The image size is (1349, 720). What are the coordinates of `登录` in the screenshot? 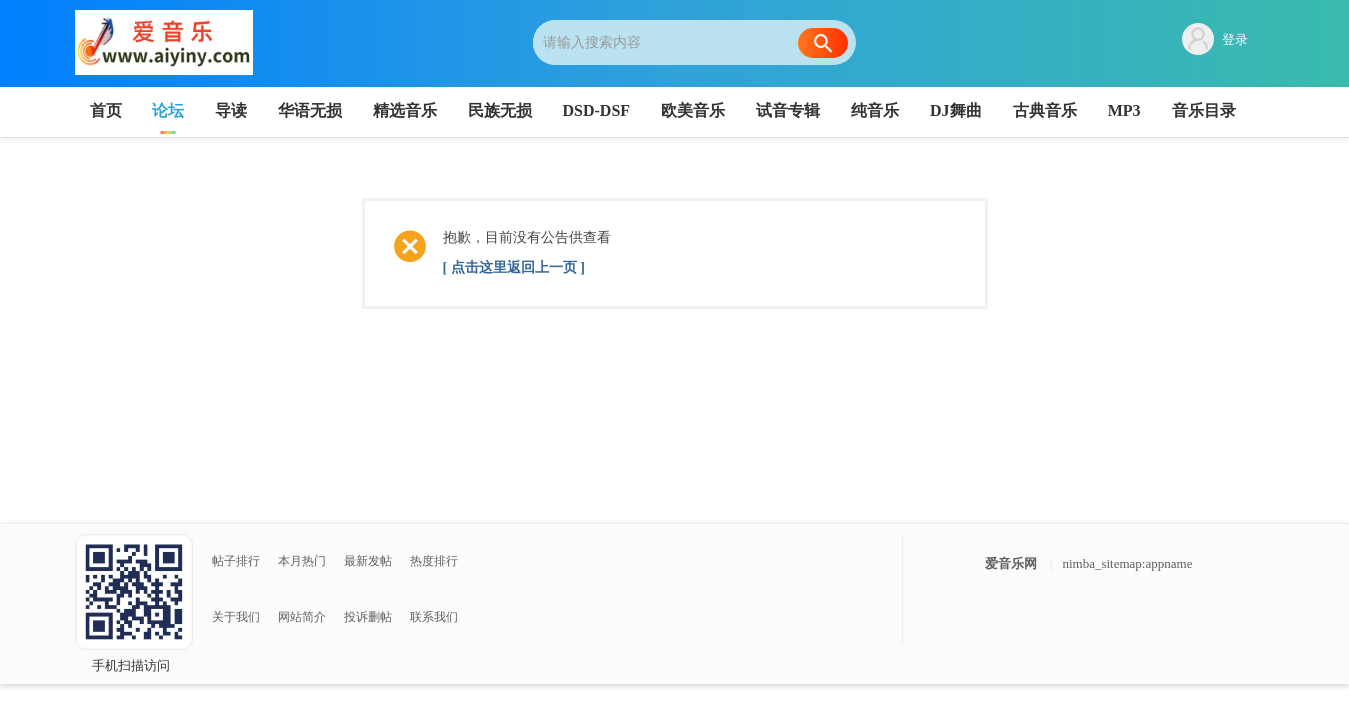 It's located at (1235, 39).